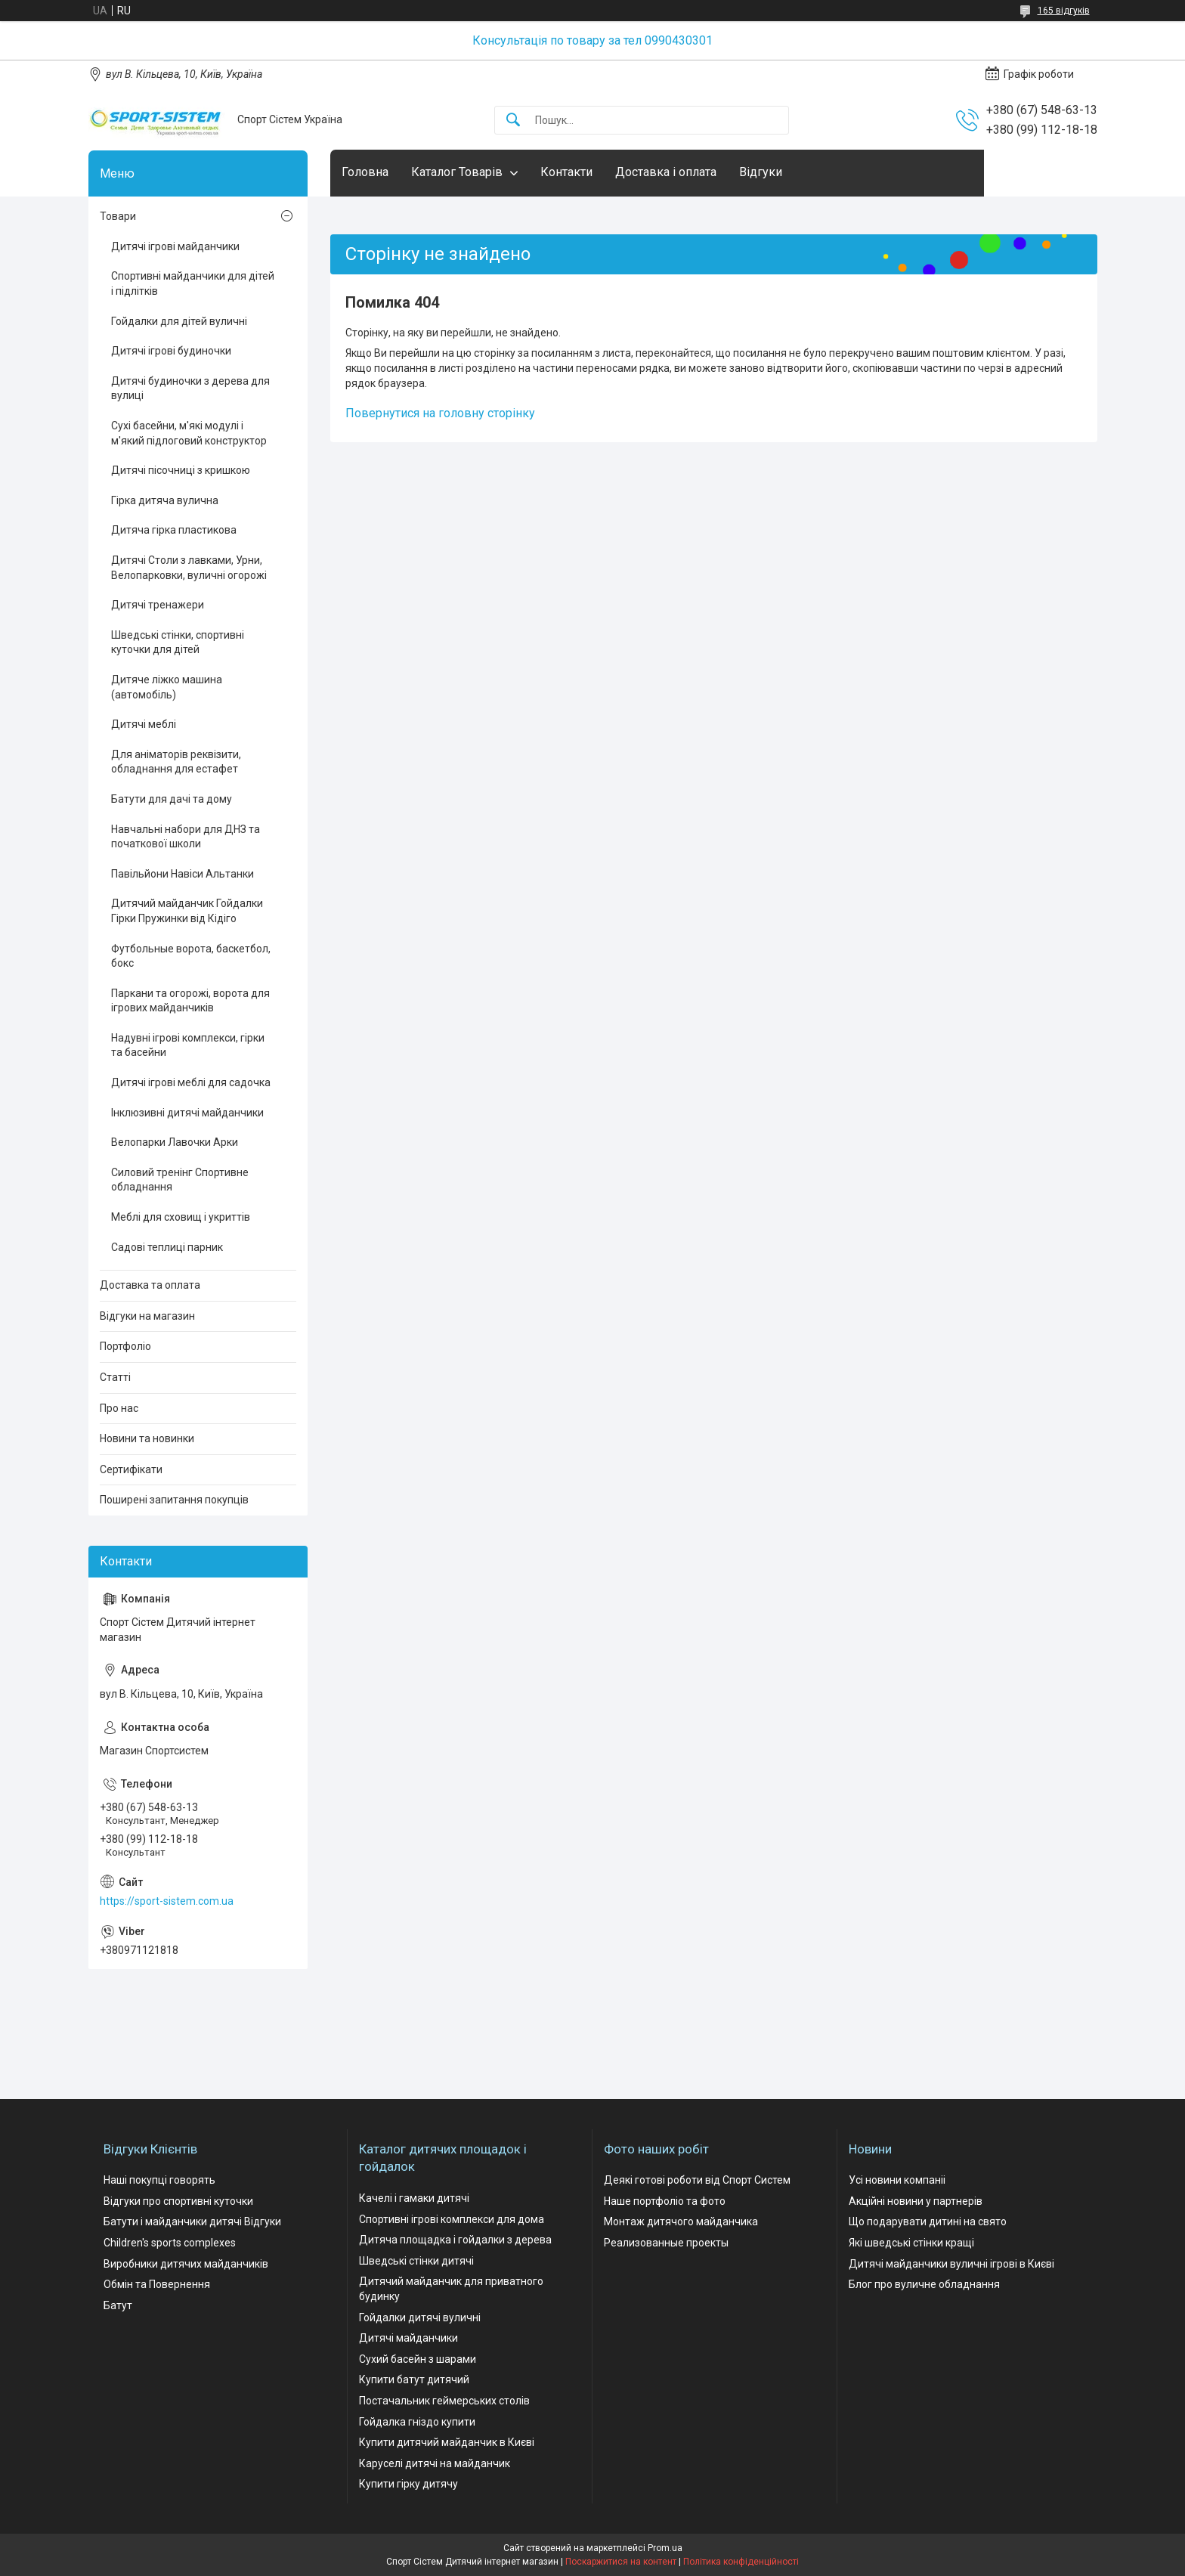 This screenshot has height=2576, width=1185. I want to click on Спортивні майданчики для дітей і підлітків, so click(192, 283).